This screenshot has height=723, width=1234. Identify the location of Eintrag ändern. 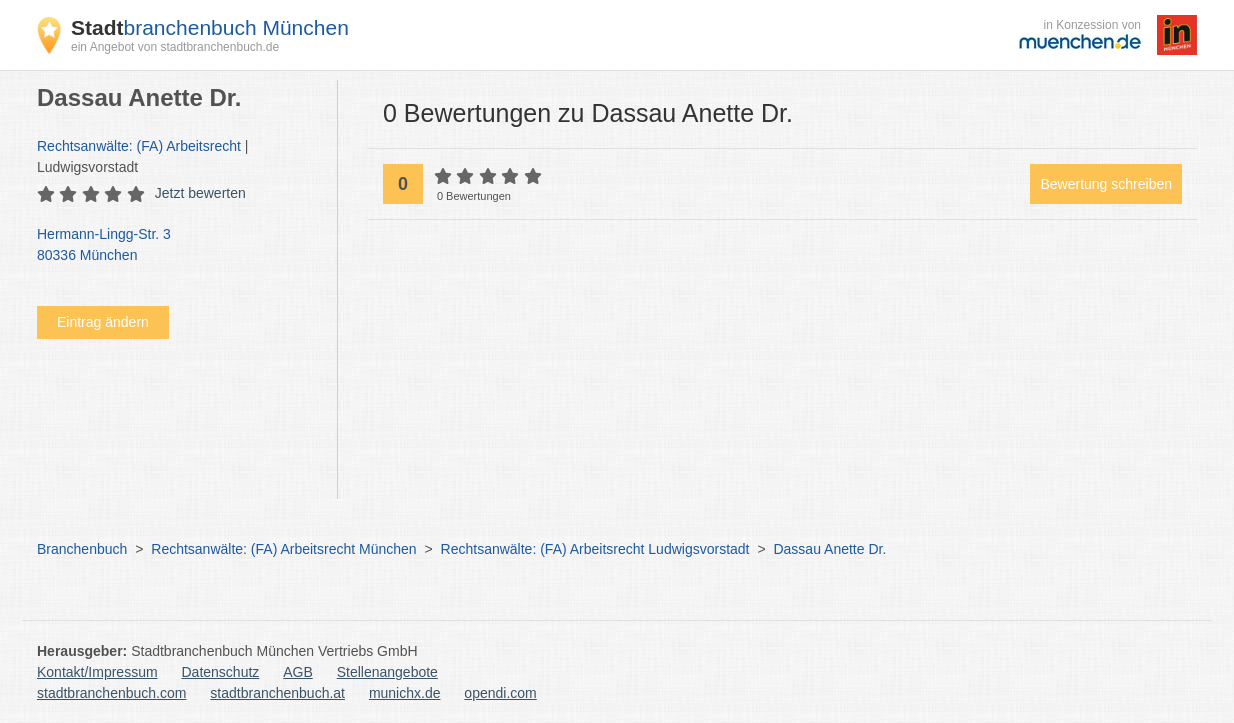
(103, 322).